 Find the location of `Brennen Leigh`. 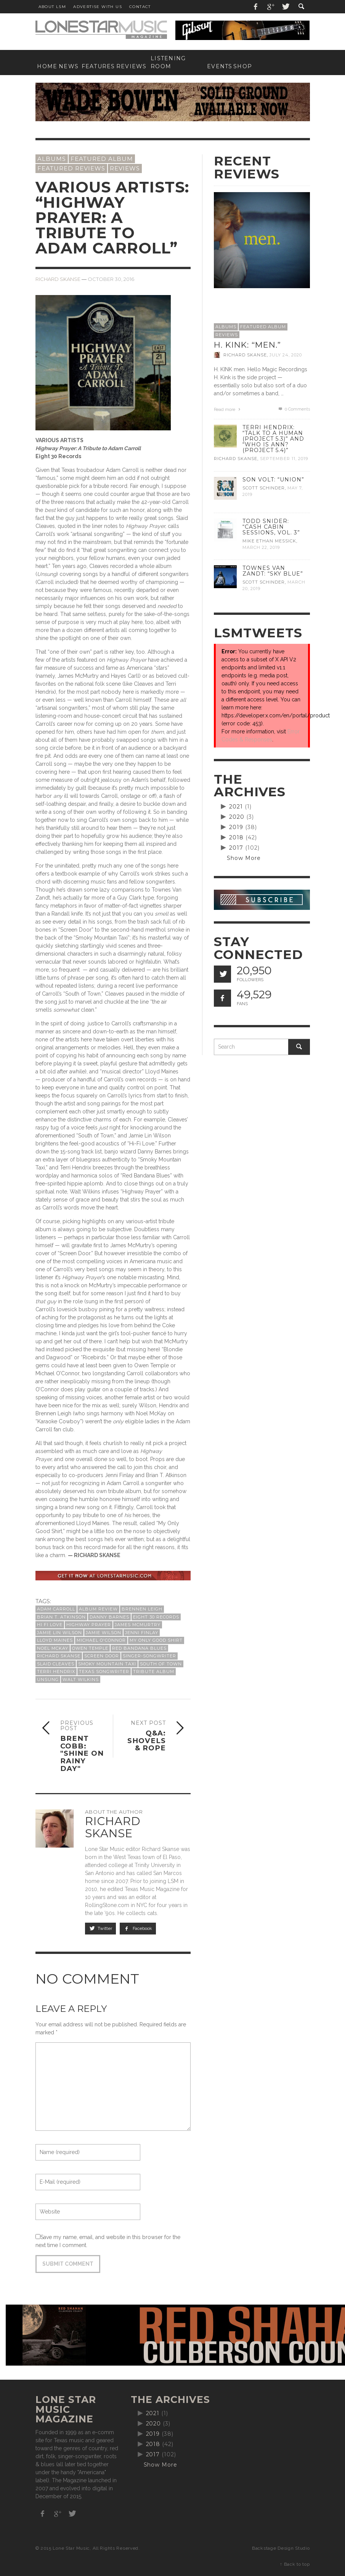

Brennen Leigh is located at coordinates (142, 1609).